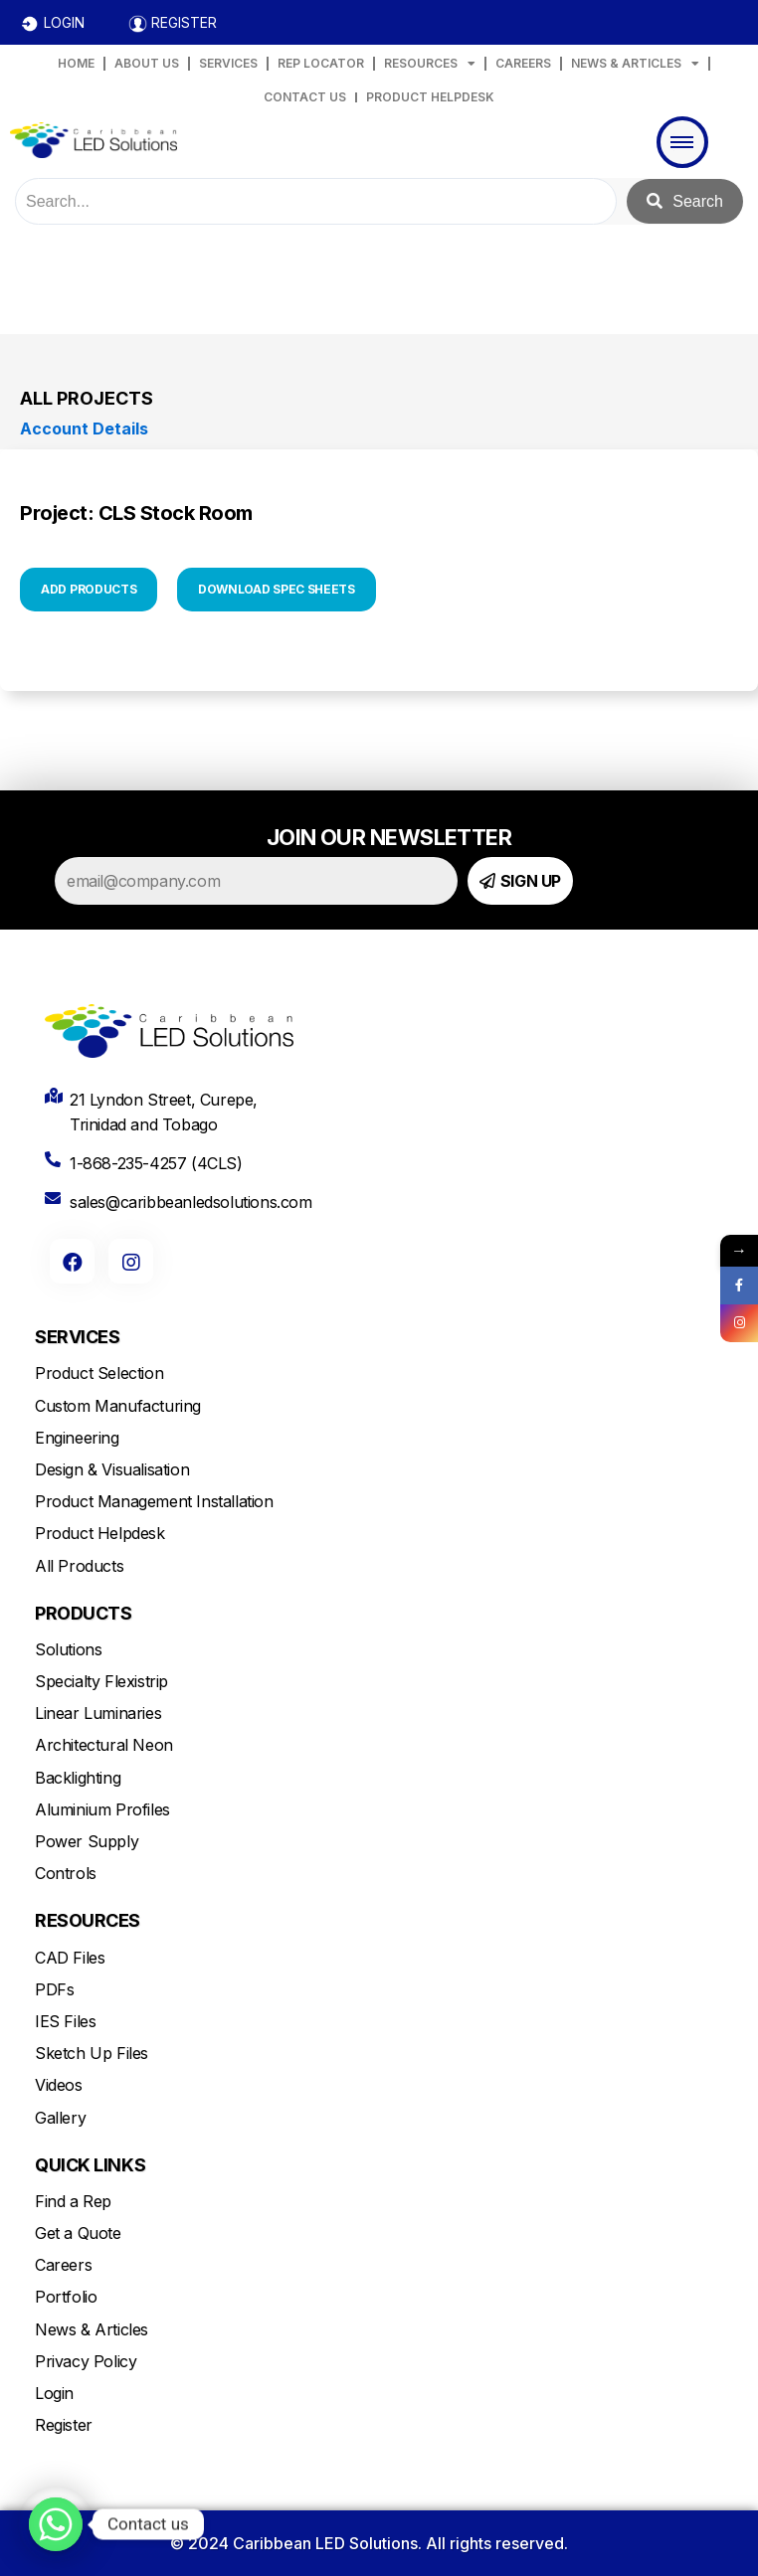 The image size is (758, 2576). Describe the element at coordinates (78, 2233) in the screenshot. I see `Get a Quote` at that location.